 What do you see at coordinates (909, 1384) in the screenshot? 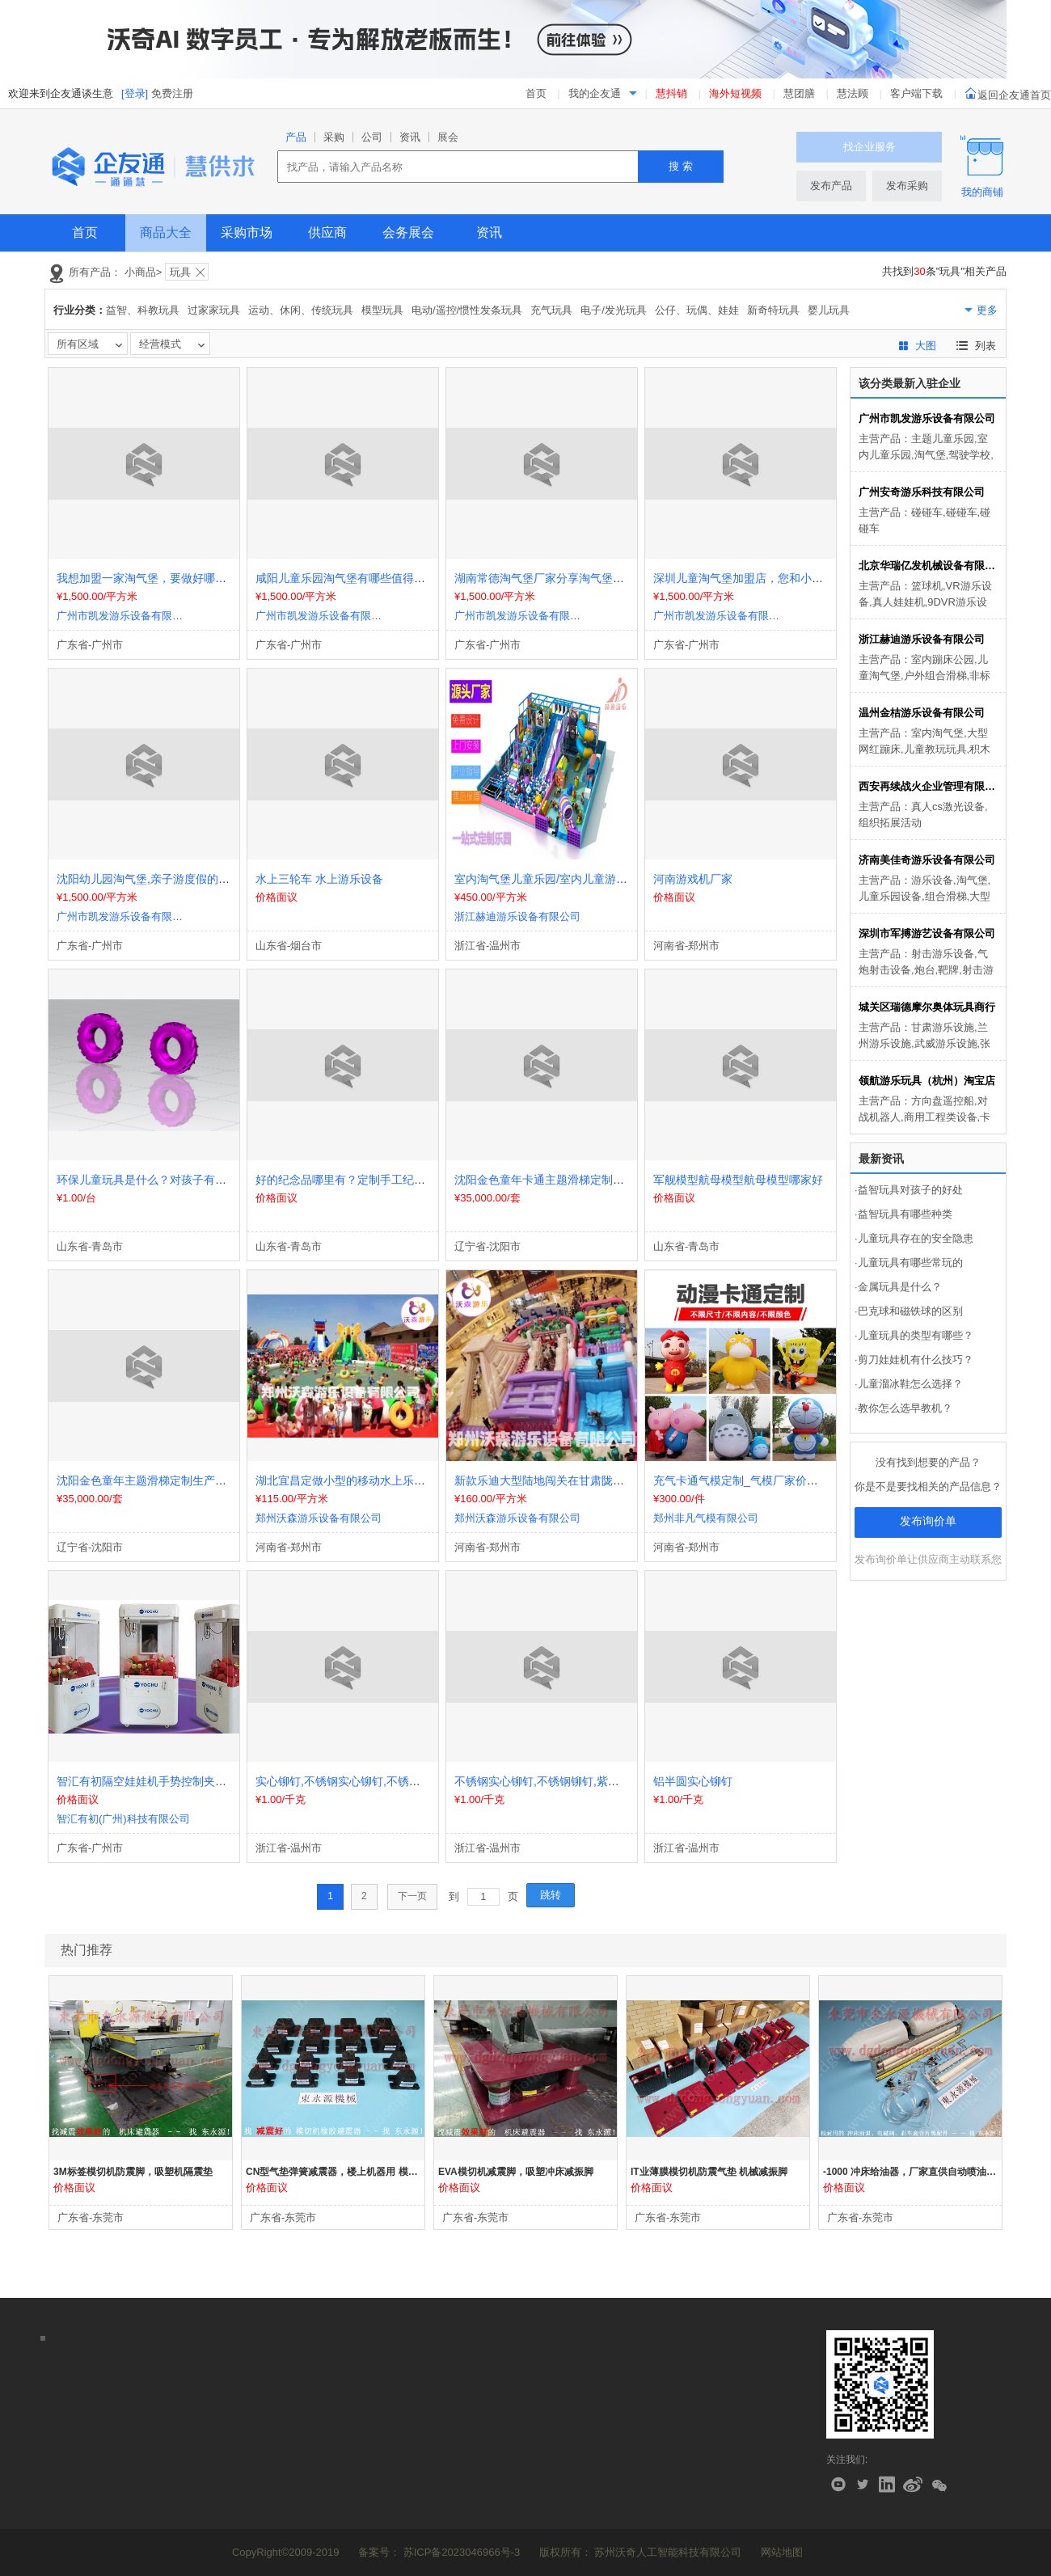
I see `儿童溜冰鞋怎么选择？` at bounding box center [909, 1384].